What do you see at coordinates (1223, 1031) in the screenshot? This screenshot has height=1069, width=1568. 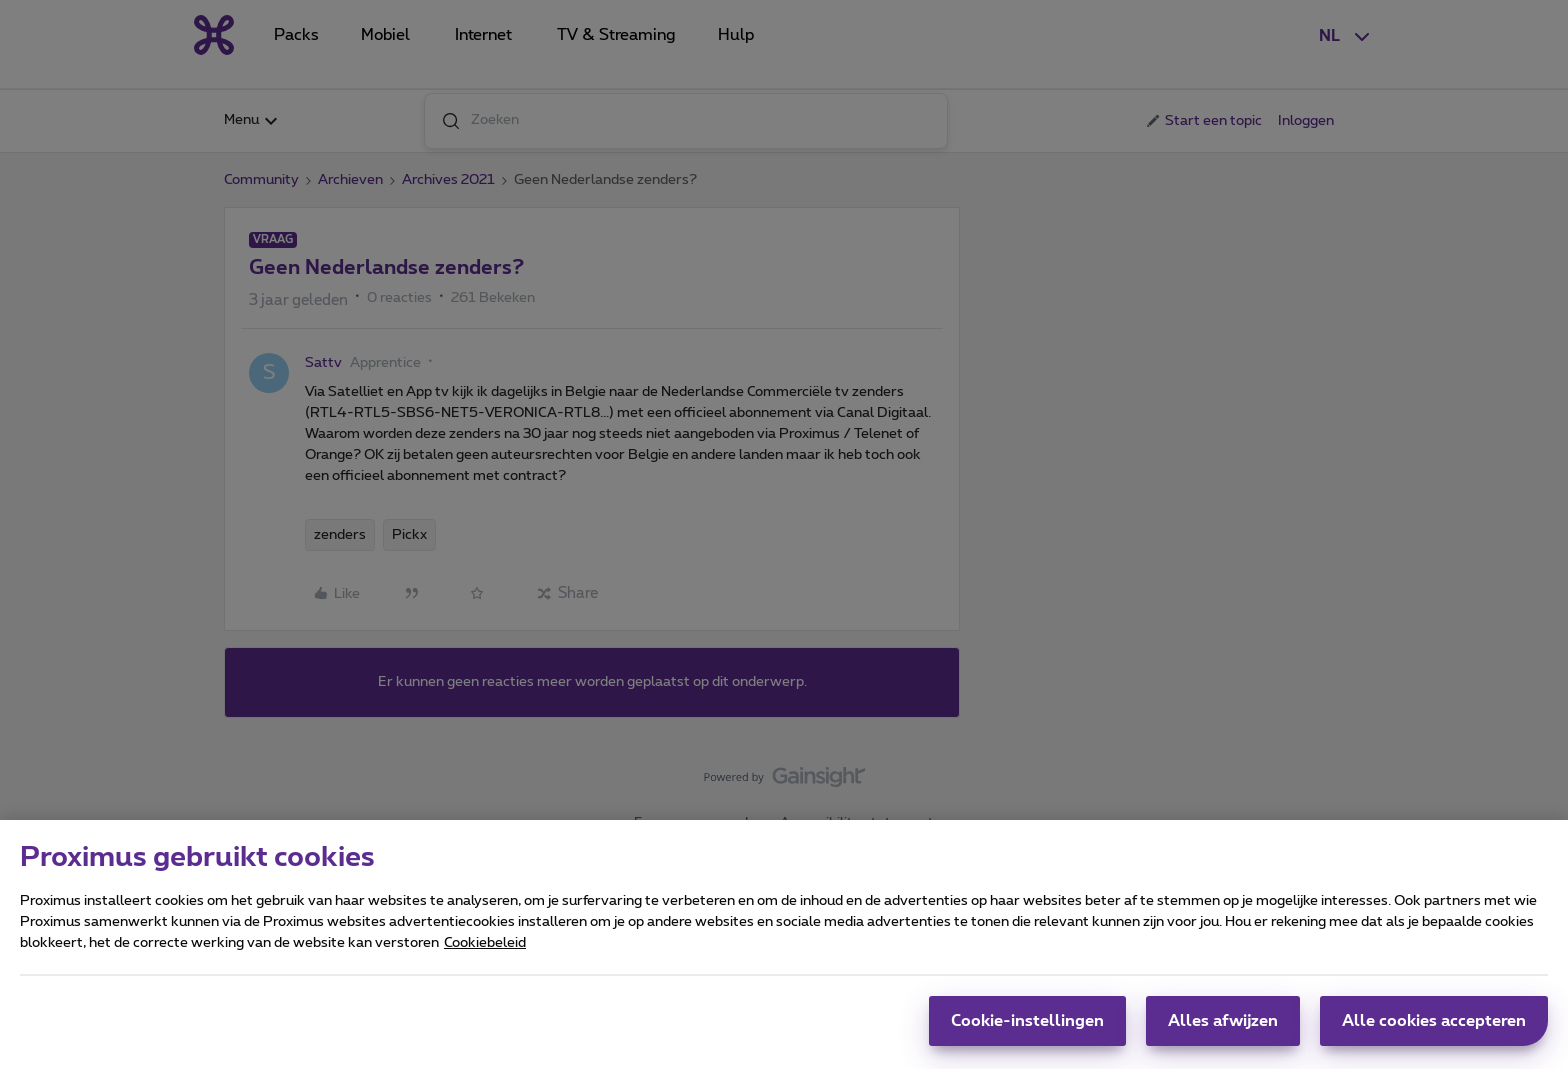 I see `Alles afwijzen` at bounding box center [1223, 1031].